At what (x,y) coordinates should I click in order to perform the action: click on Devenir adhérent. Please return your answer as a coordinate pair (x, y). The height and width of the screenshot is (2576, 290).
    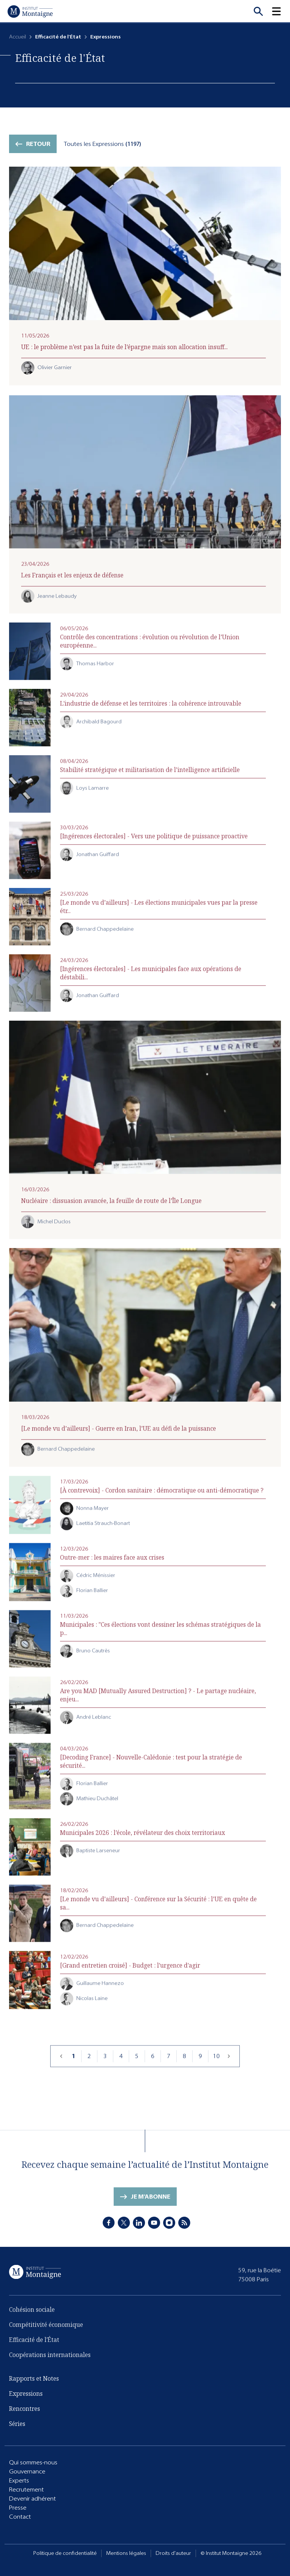
    Looking at the image, I should click on (32, 2499).